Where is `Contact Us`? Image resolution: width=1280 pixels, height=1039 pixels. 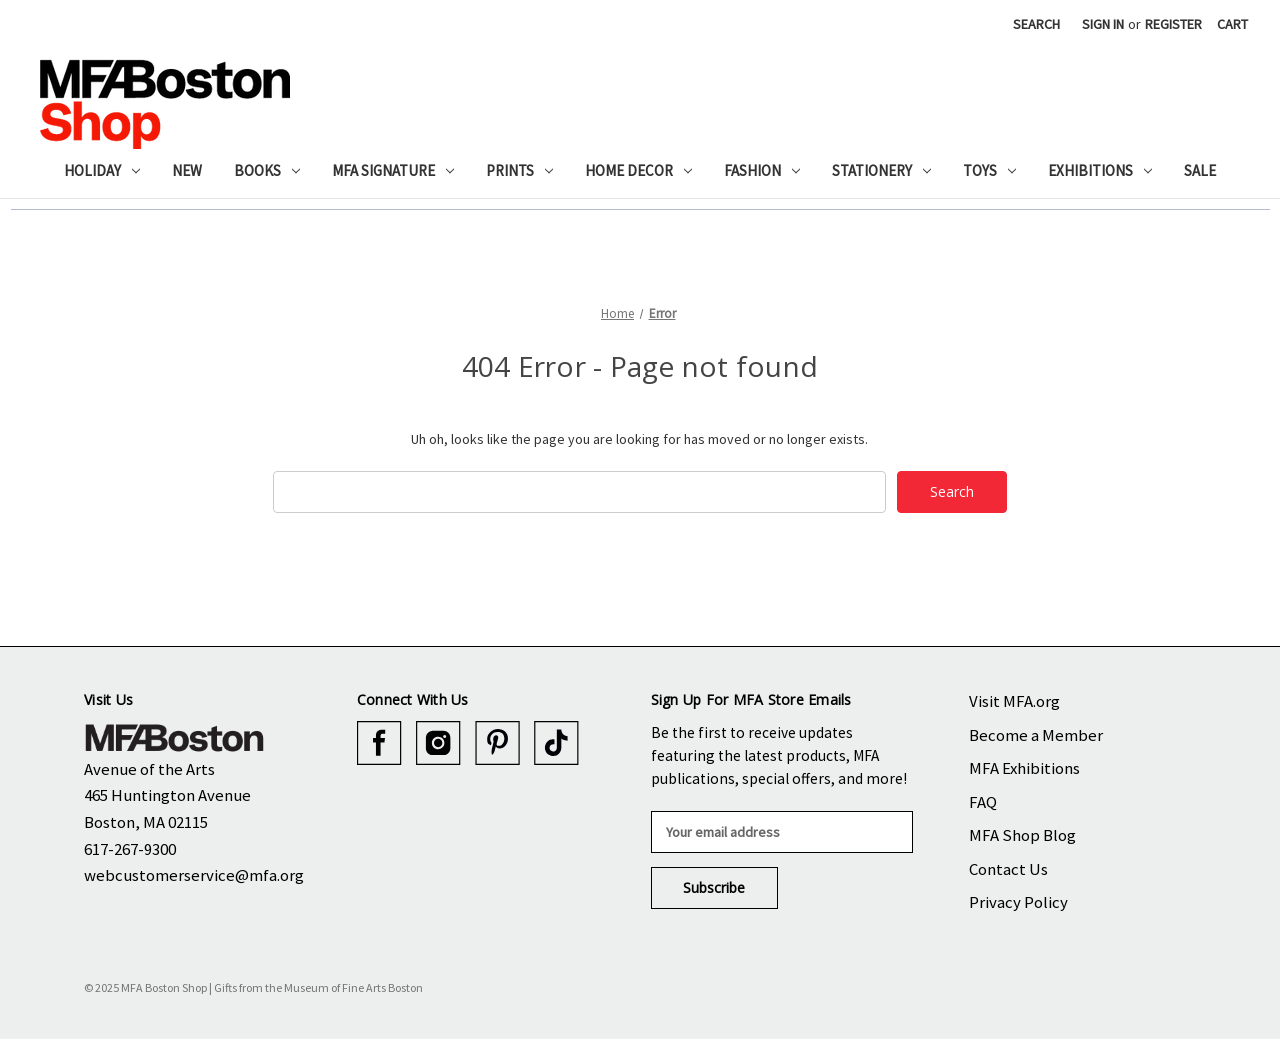
Contact Us is located at coordinates (1008, 869).